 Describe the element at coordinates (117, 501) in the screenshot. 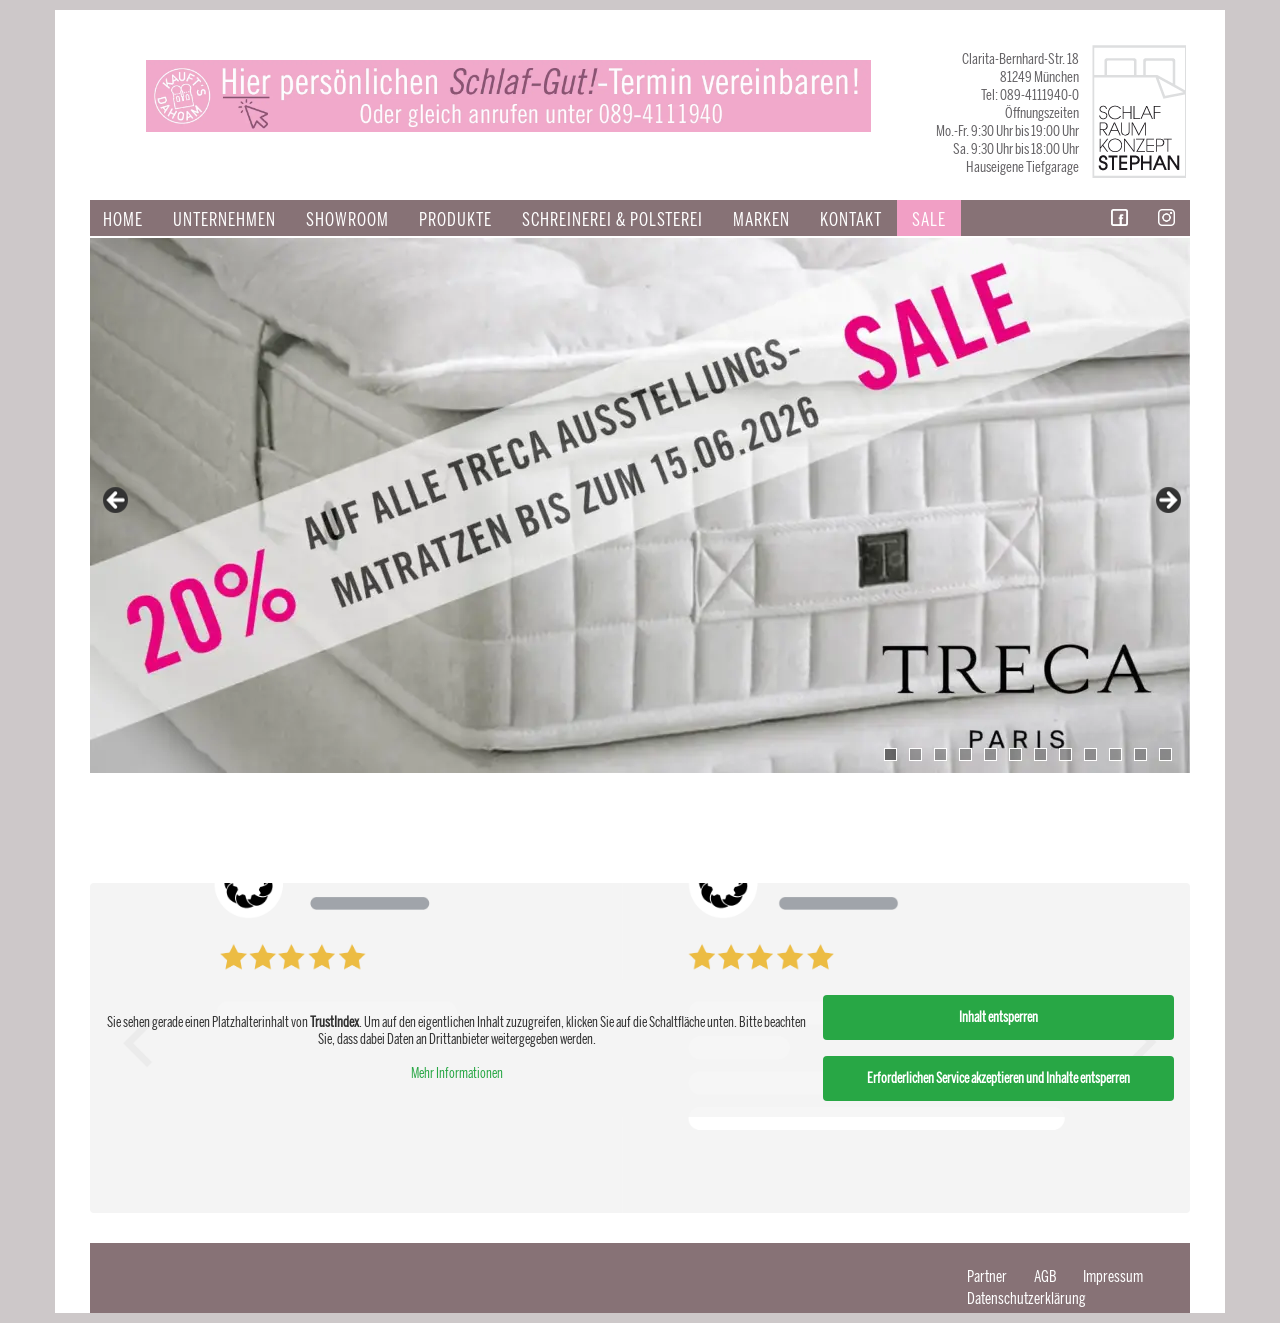

I see `false [Previous]` at that location.